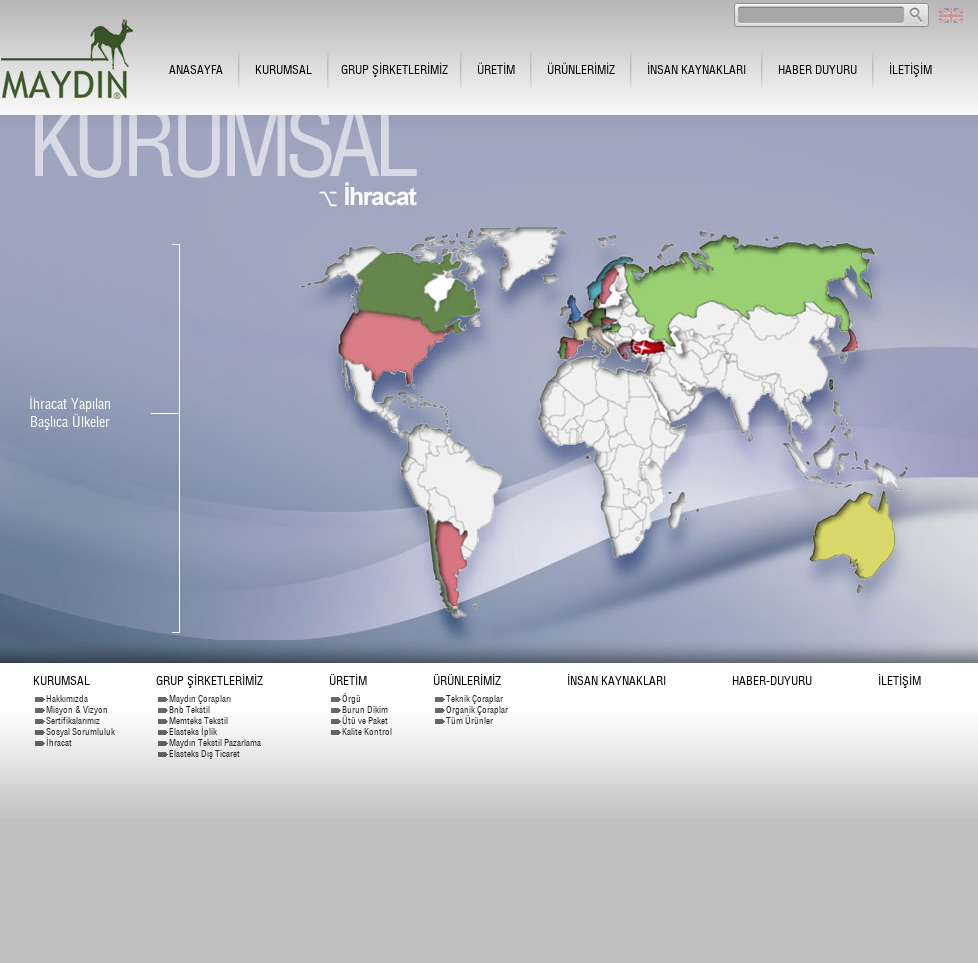 This screenshot has width=978, height=963. Describe the element at coordinates (365, 720) in the screenshot. I see `Ütü ve Paket` at that location.